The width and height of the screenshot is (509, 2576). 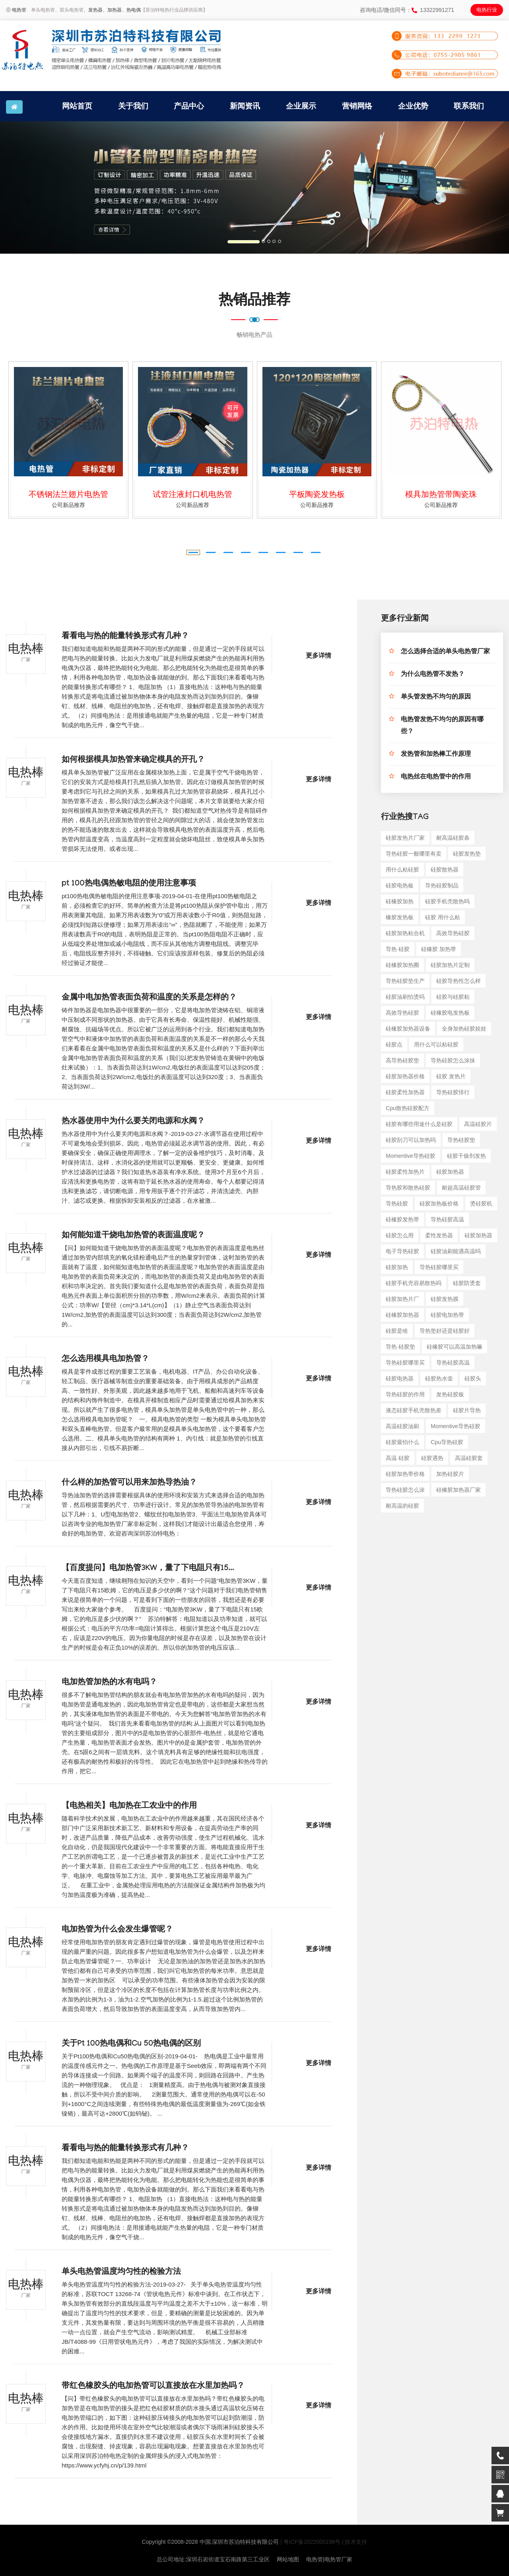 I want to click on 看看电与热的能量转换形式有几种？, so click(x=125, y=637).